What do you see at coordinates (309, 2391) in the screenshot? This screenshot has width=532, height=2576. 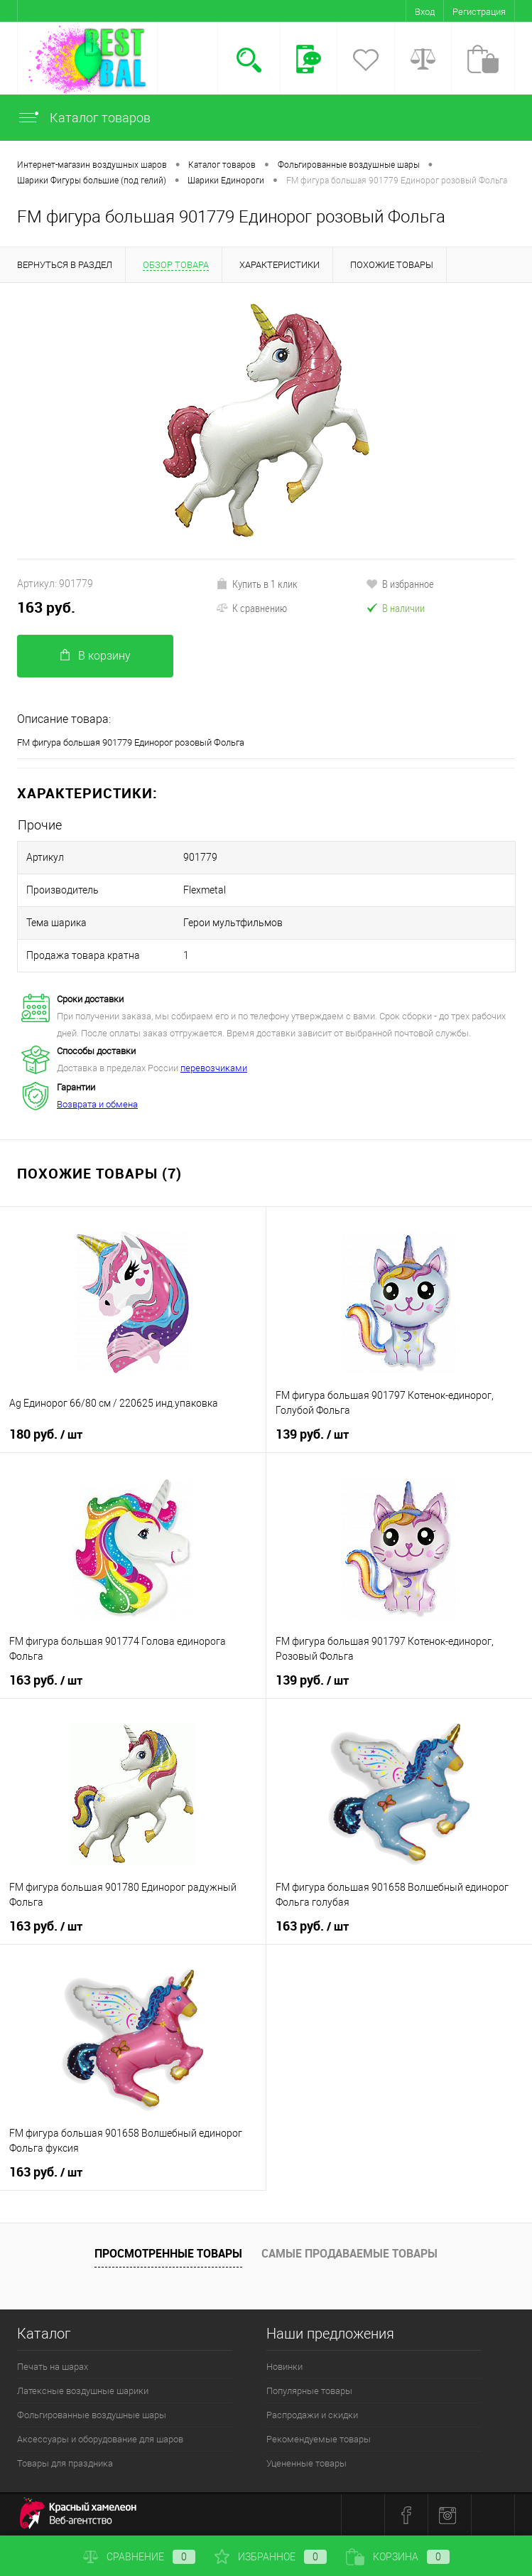 I see `Популярные товары` at bounding box center [309, 2391].